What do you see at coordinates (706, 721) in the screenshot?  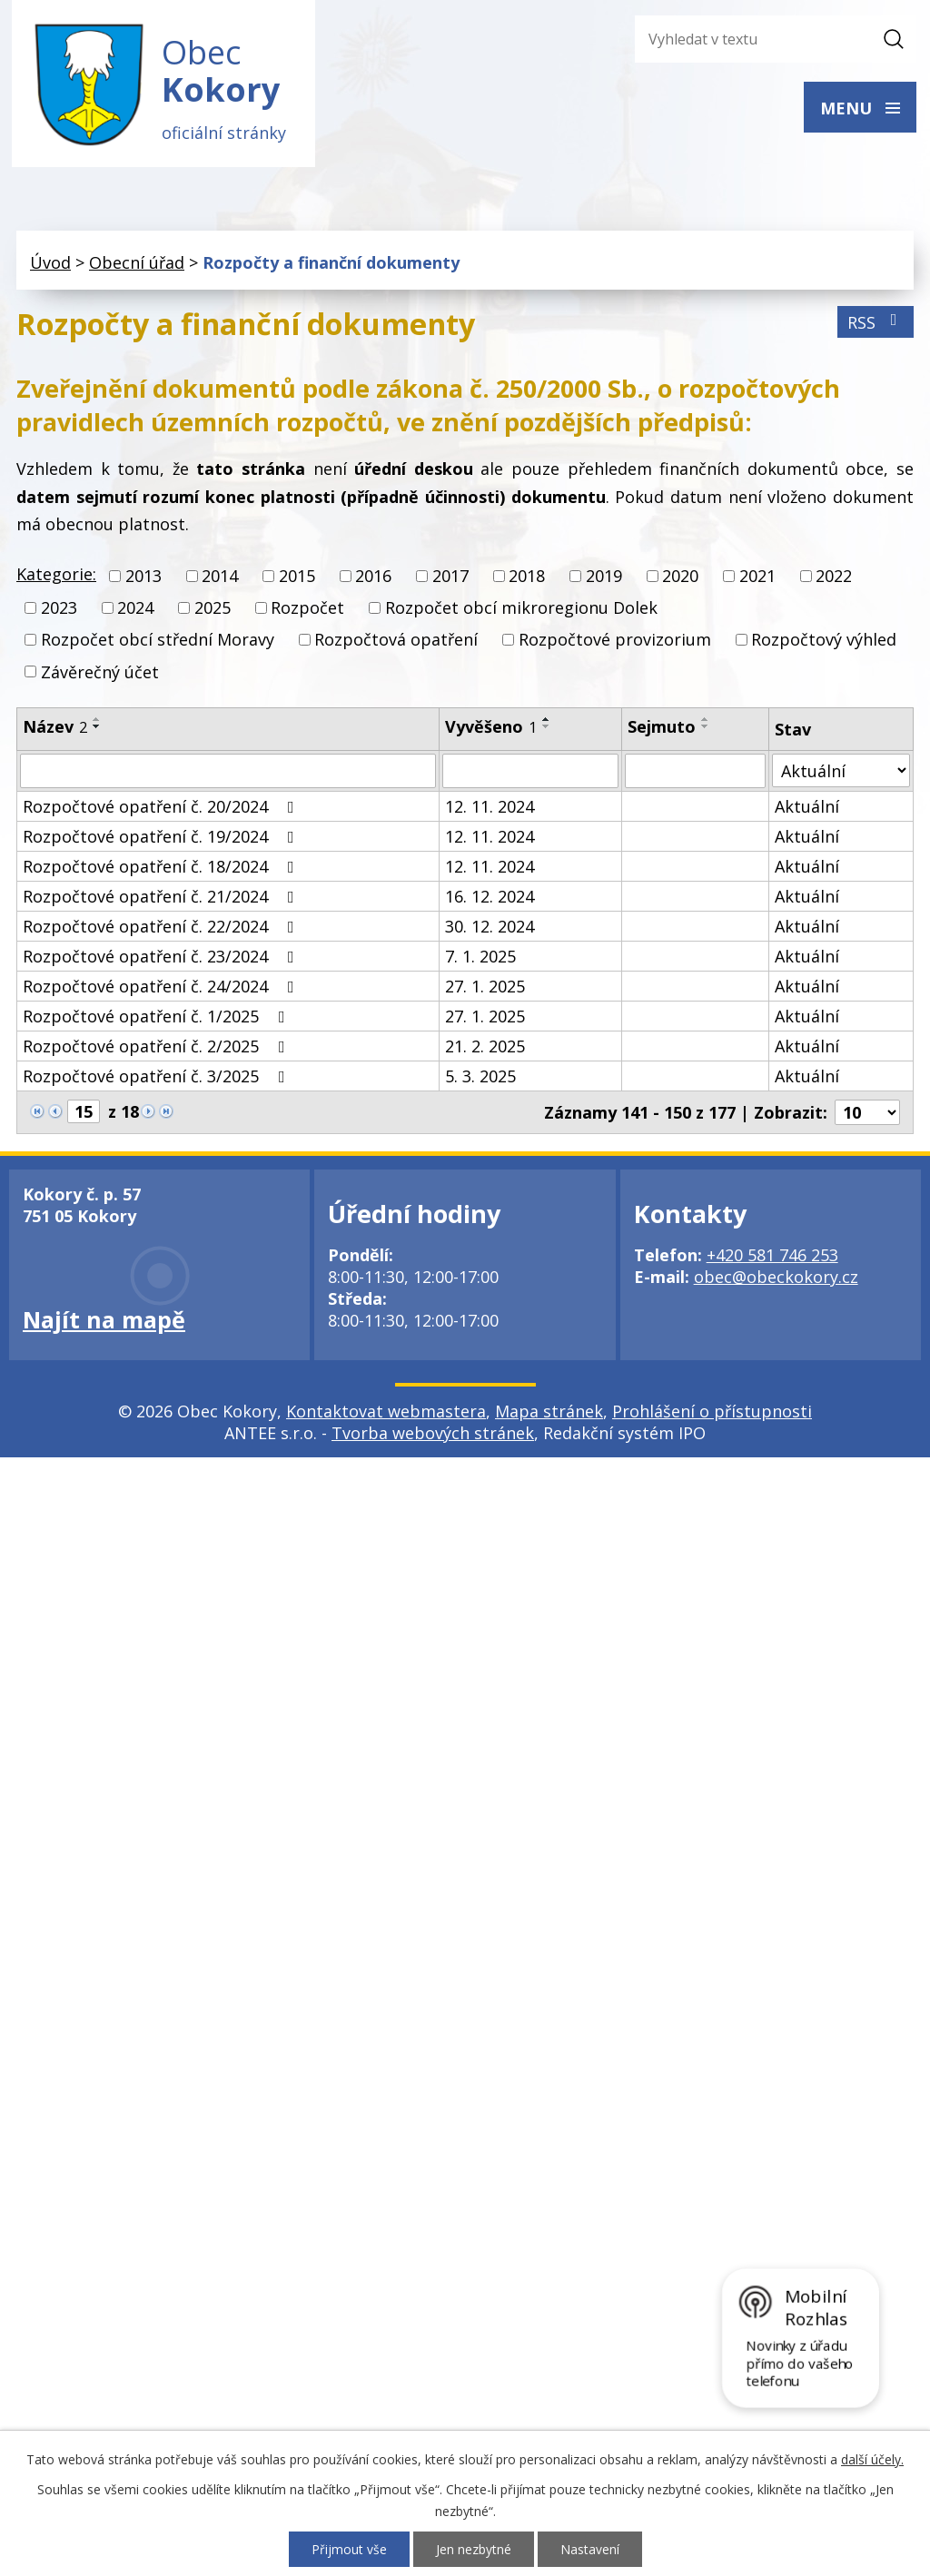 I see `[Seřadit podle Sejmuto vzestupně]` at bounding box center [706, 721].